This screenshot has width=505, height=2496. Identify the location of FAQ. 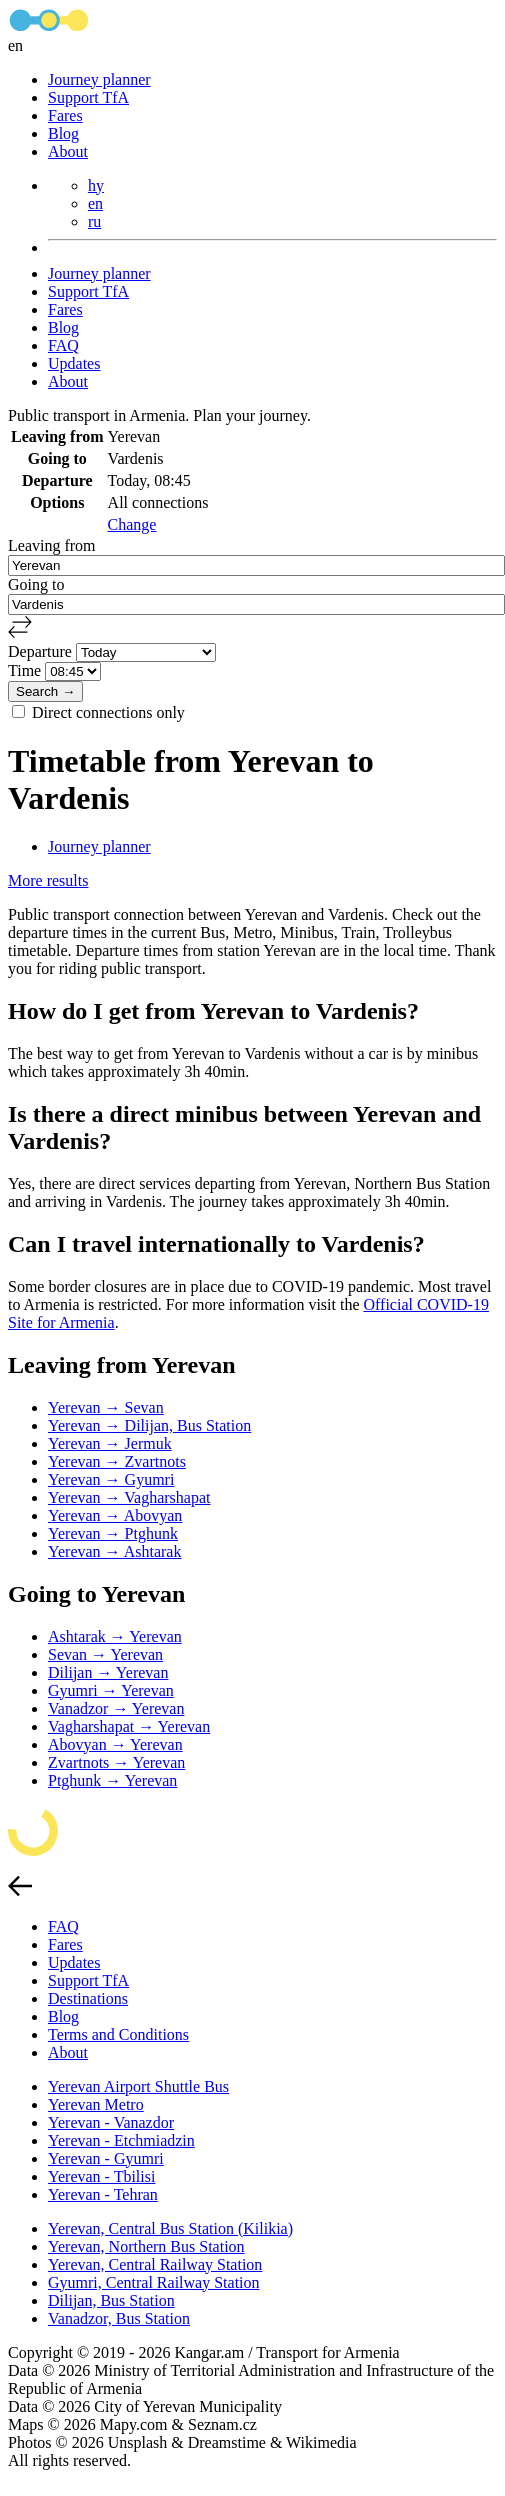
(63, 345).